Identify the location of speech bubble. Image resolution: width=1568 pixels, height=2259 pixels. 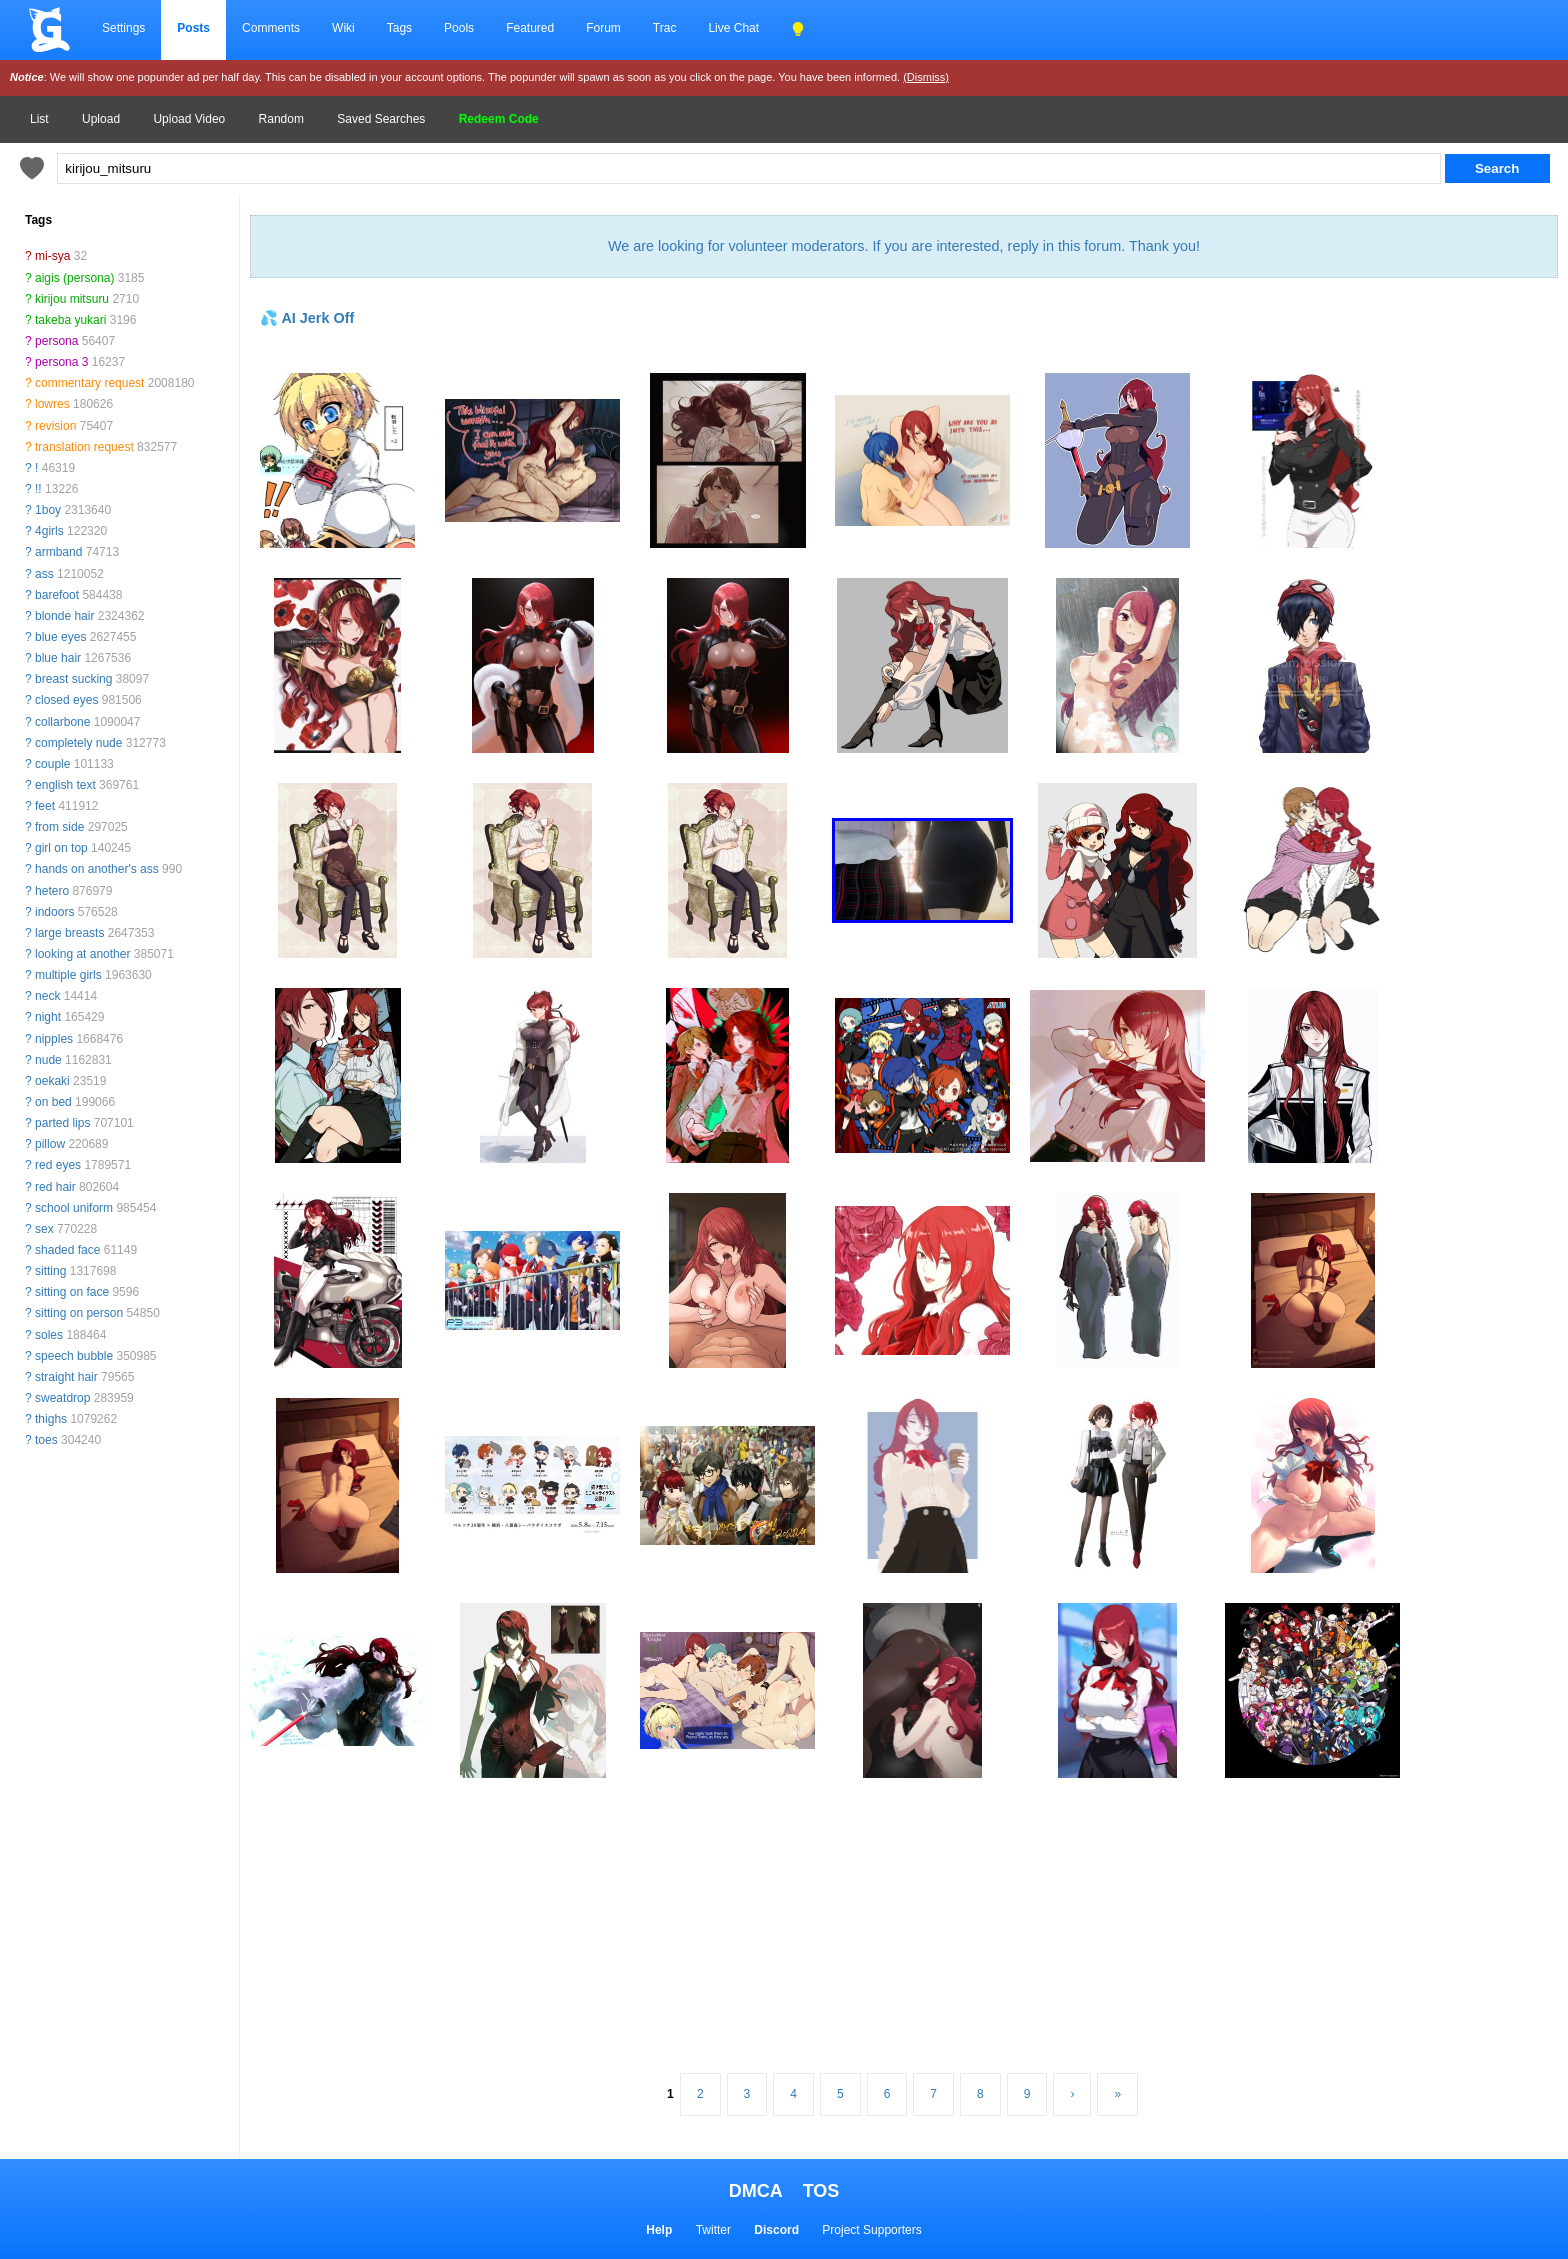
(74, 1356).